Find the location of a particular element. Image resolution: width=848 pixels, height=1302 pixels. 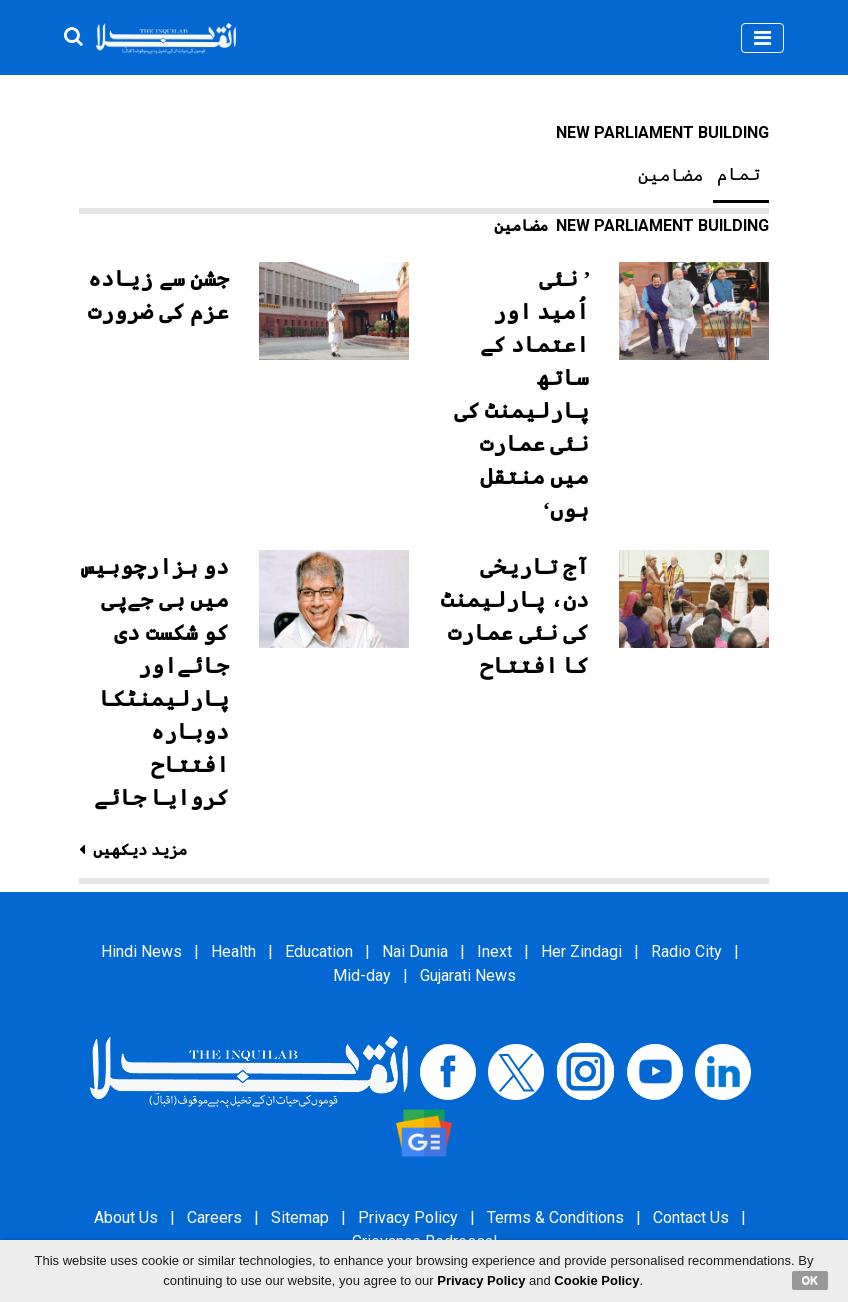

OK is located at coordinates (810, 1280).